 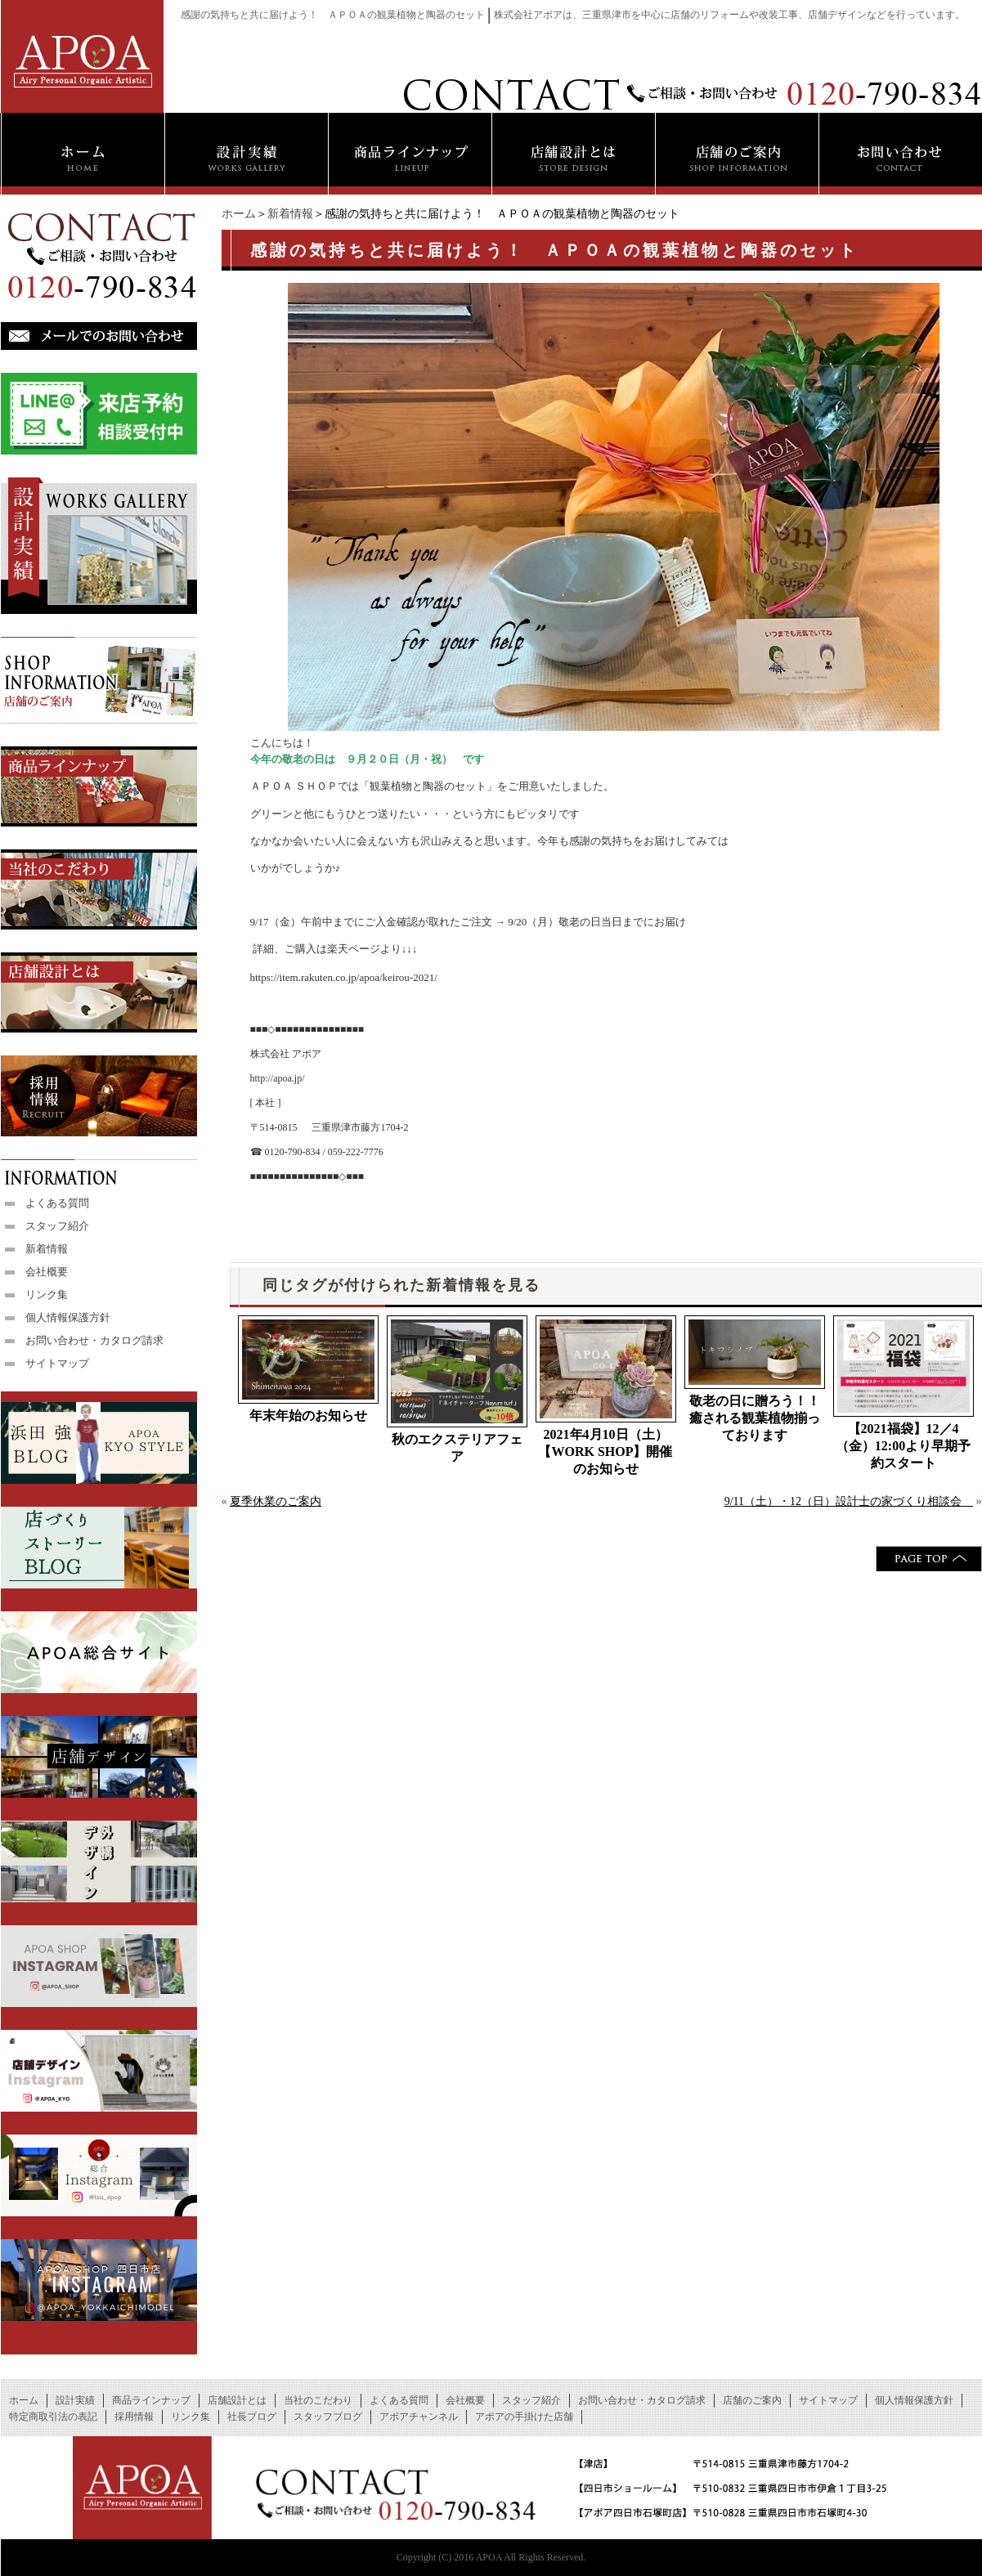 What do you see at coordinates (57, 1363) in the screenshot?
I see `サイトマップ` at bounding box center [57, 1363].